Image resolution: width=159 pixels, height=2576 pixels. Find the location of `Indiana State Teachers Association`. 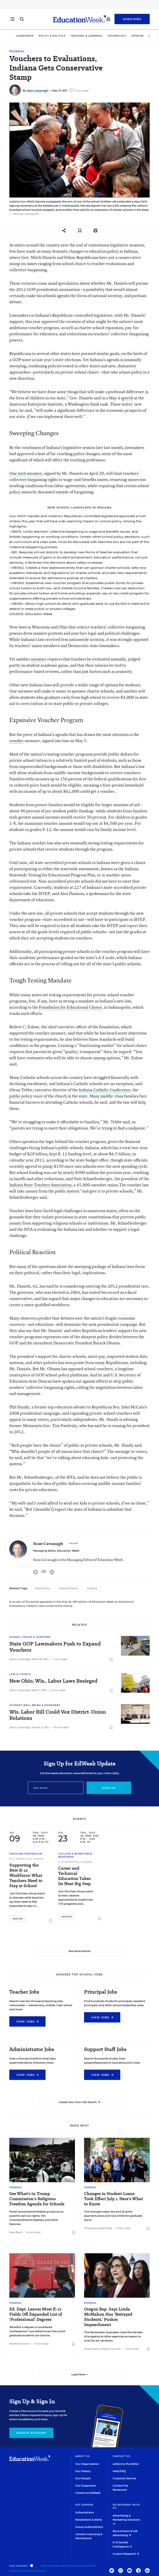

Indiana State Teachers Association is located at coordinates (40, 1185).